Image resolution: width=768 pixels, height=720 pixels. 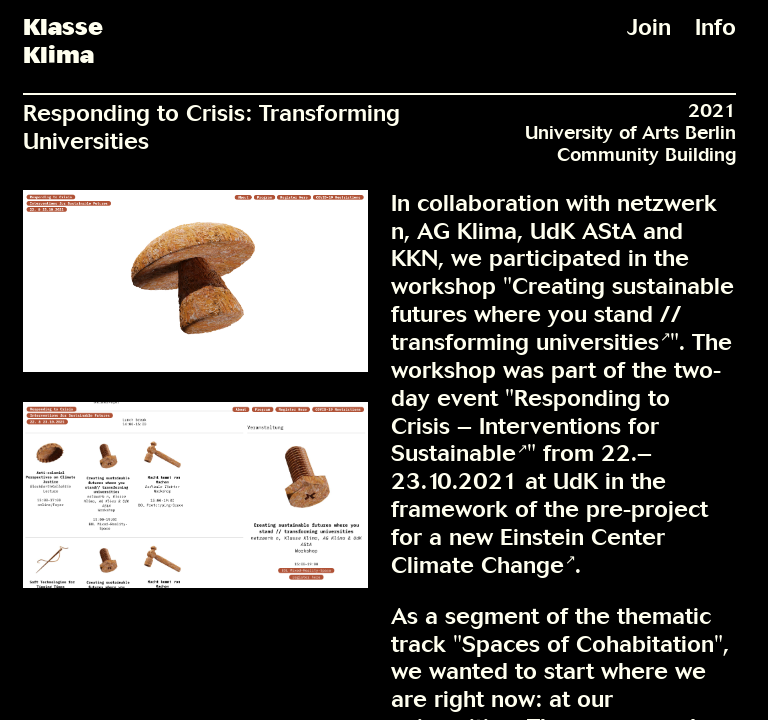 I want to click on Creating sustainable futures where you stand // transforming universities, so click(x=562, y=314).